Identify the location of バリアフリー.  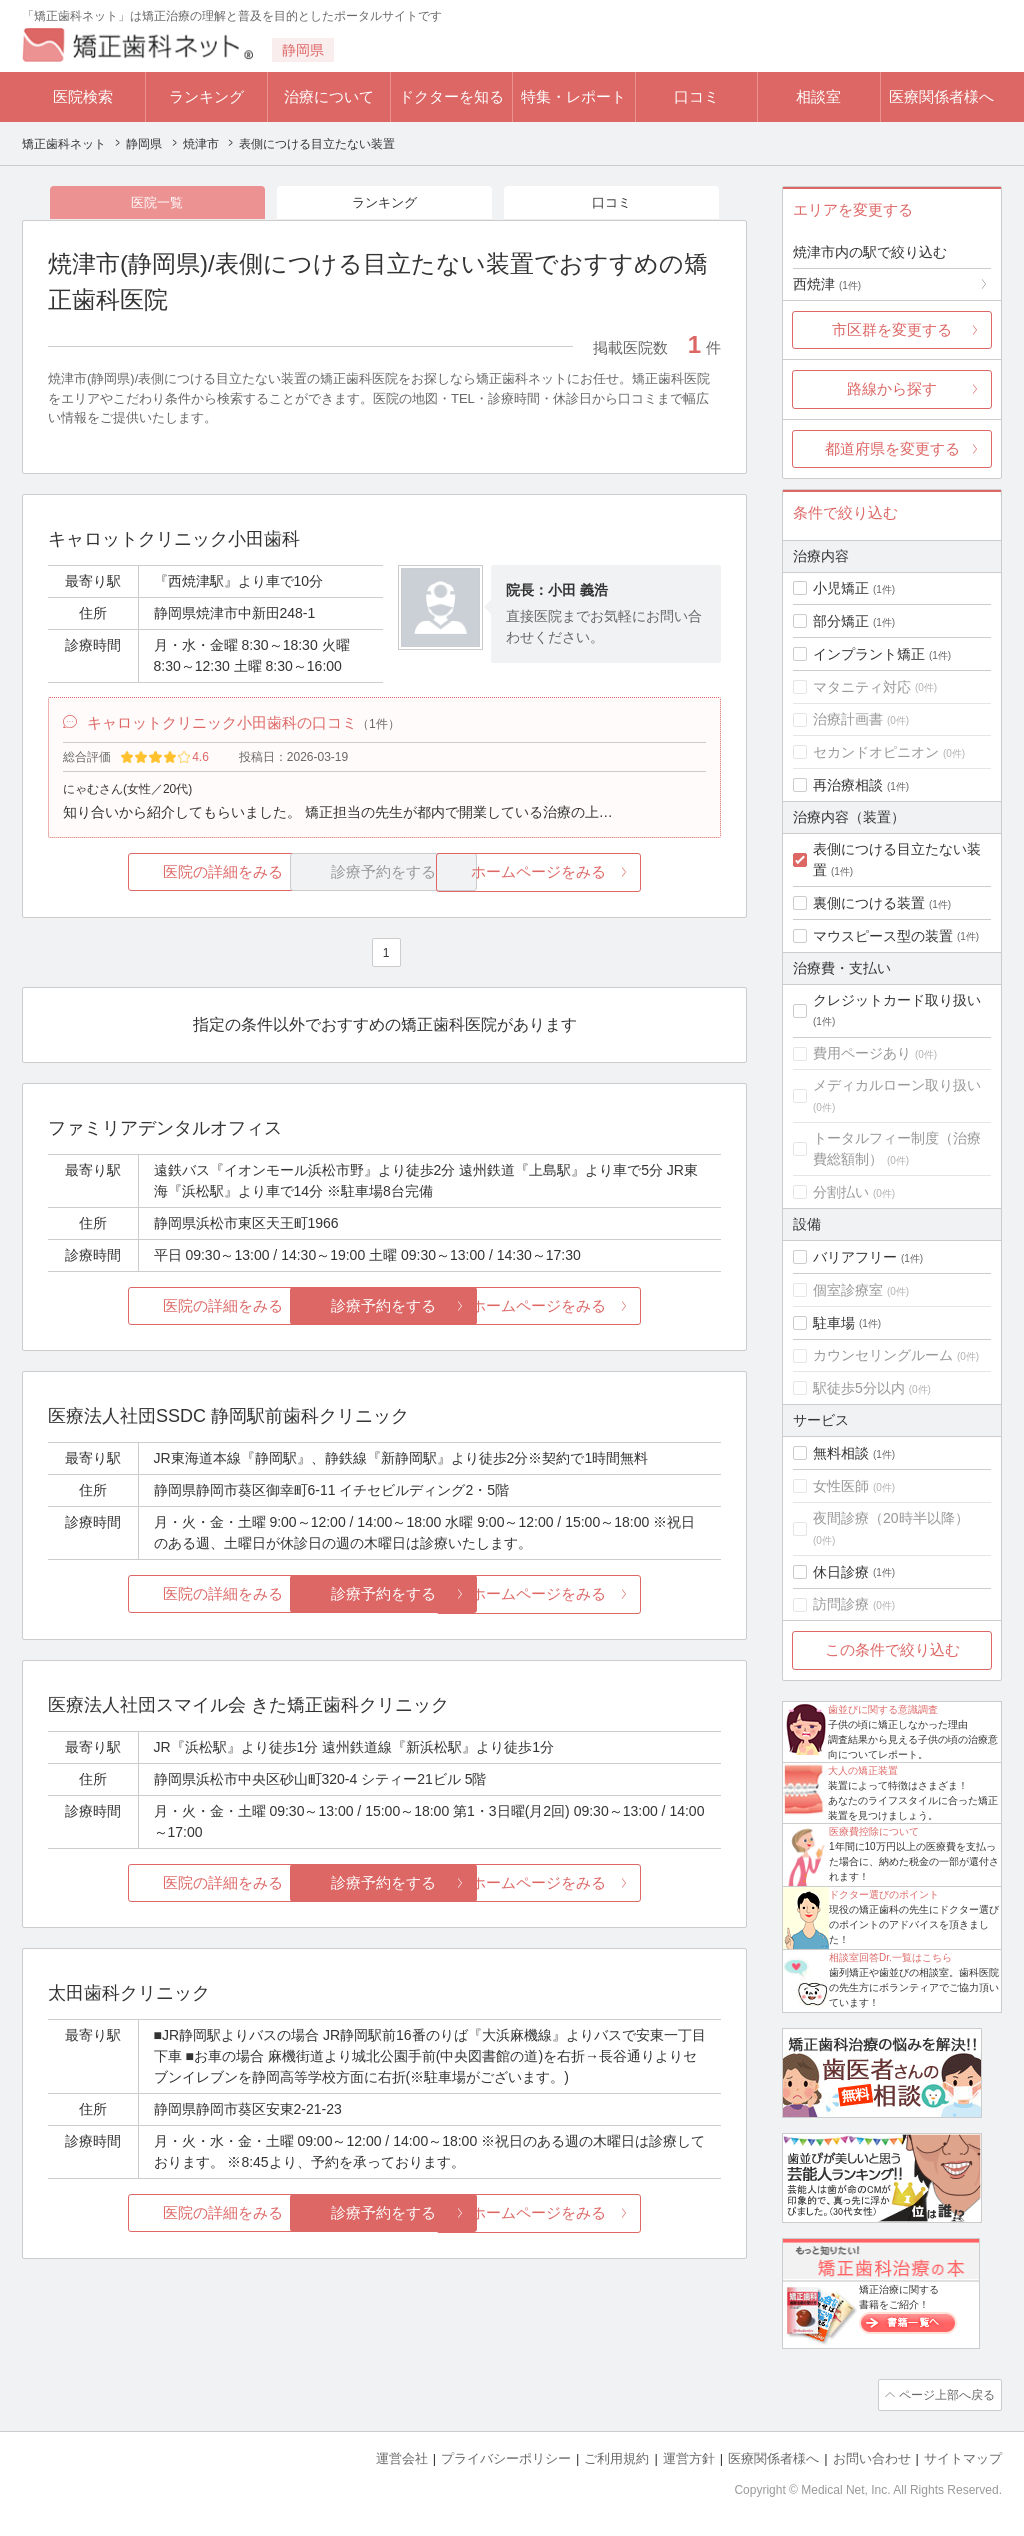
(855, 1257).